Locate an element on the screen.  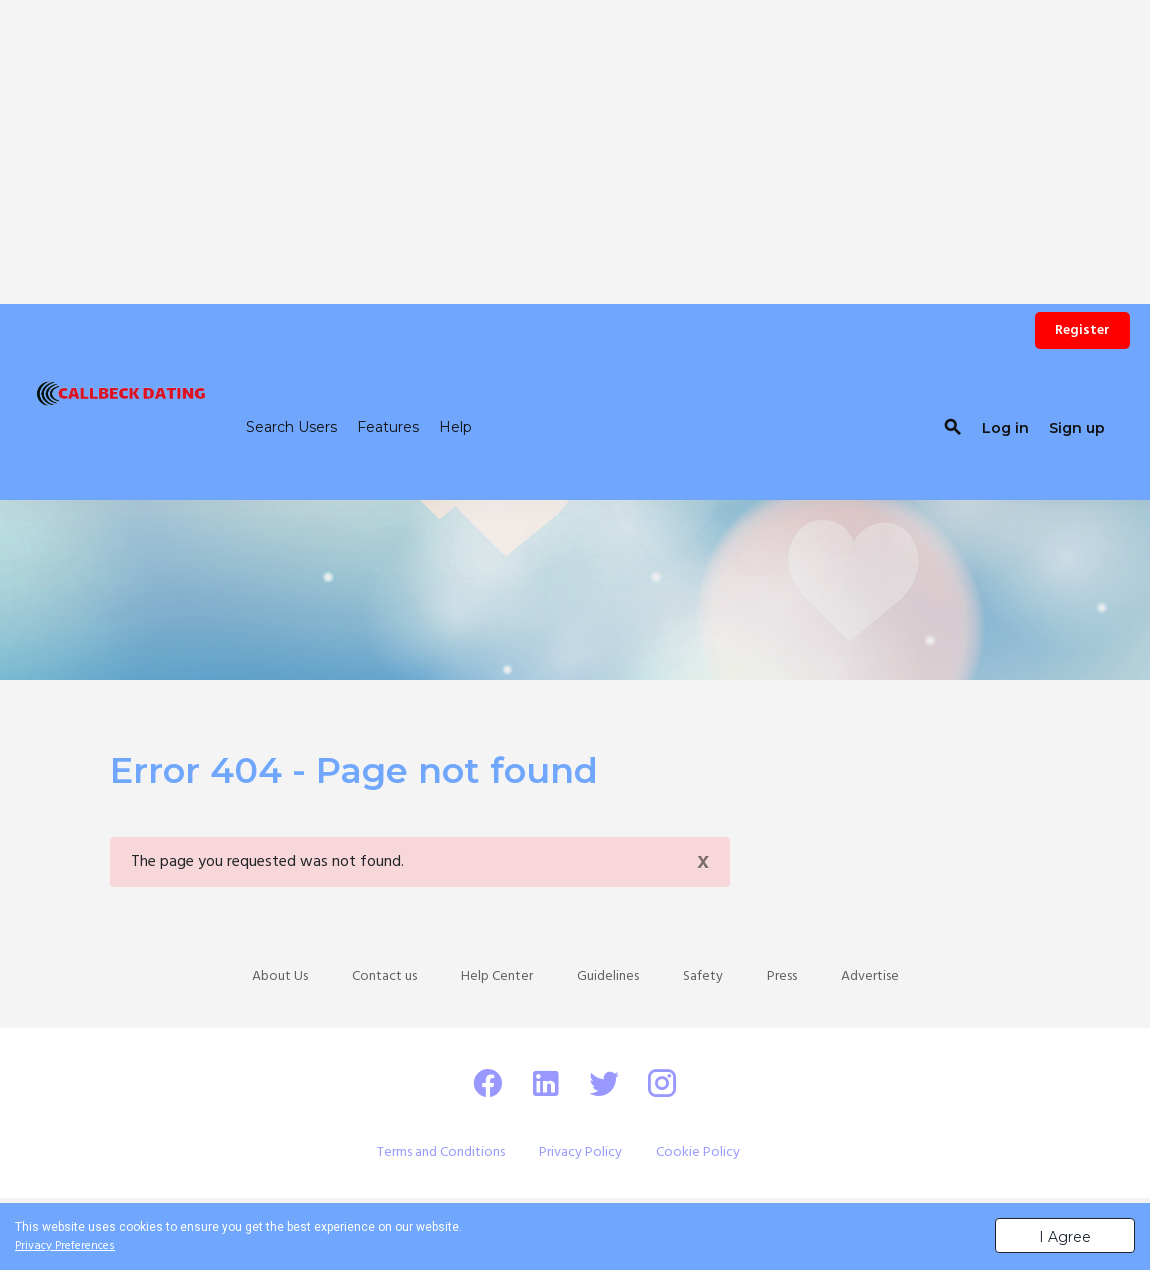
Guidelines is located at coordinates (608, 976).